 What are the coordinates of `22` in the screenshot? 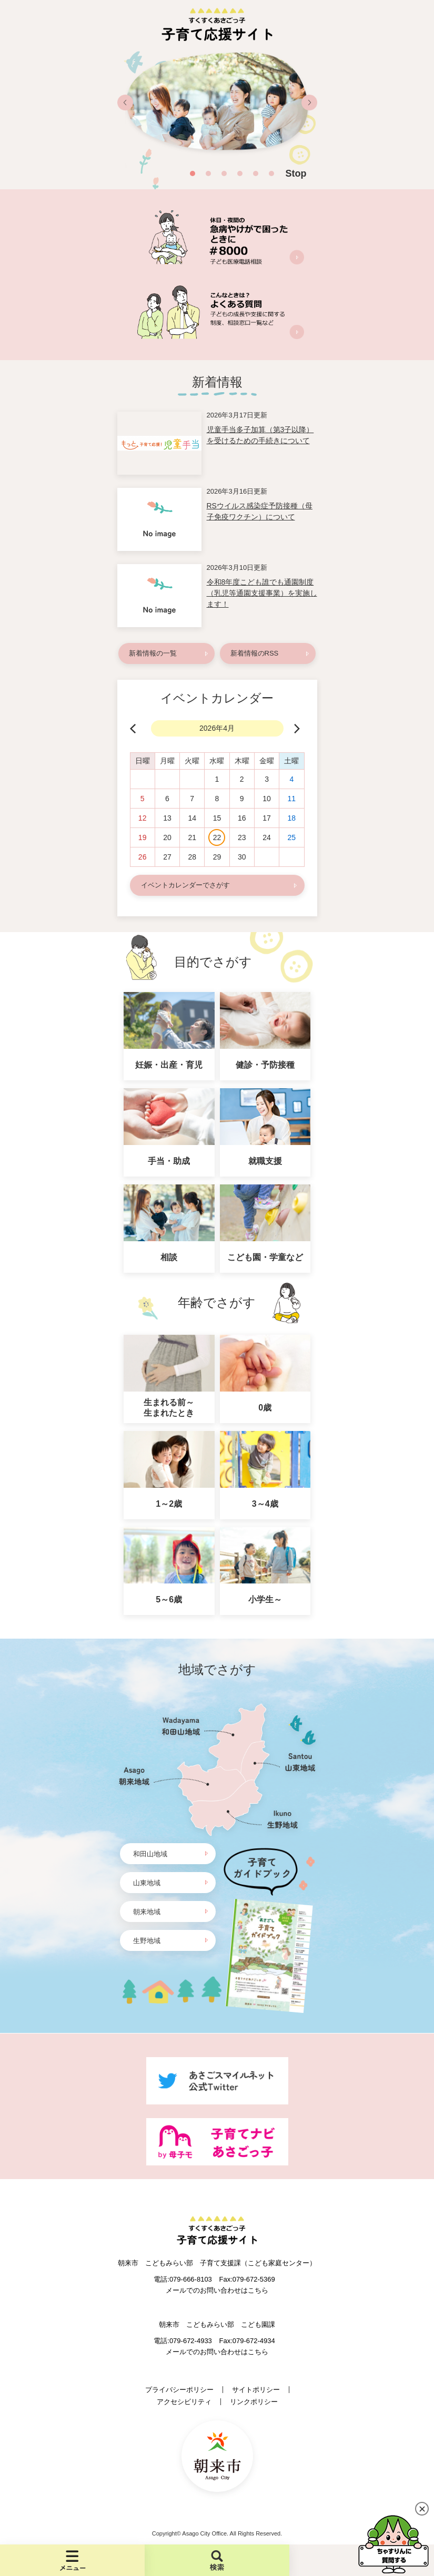 It's located at (217, 837).